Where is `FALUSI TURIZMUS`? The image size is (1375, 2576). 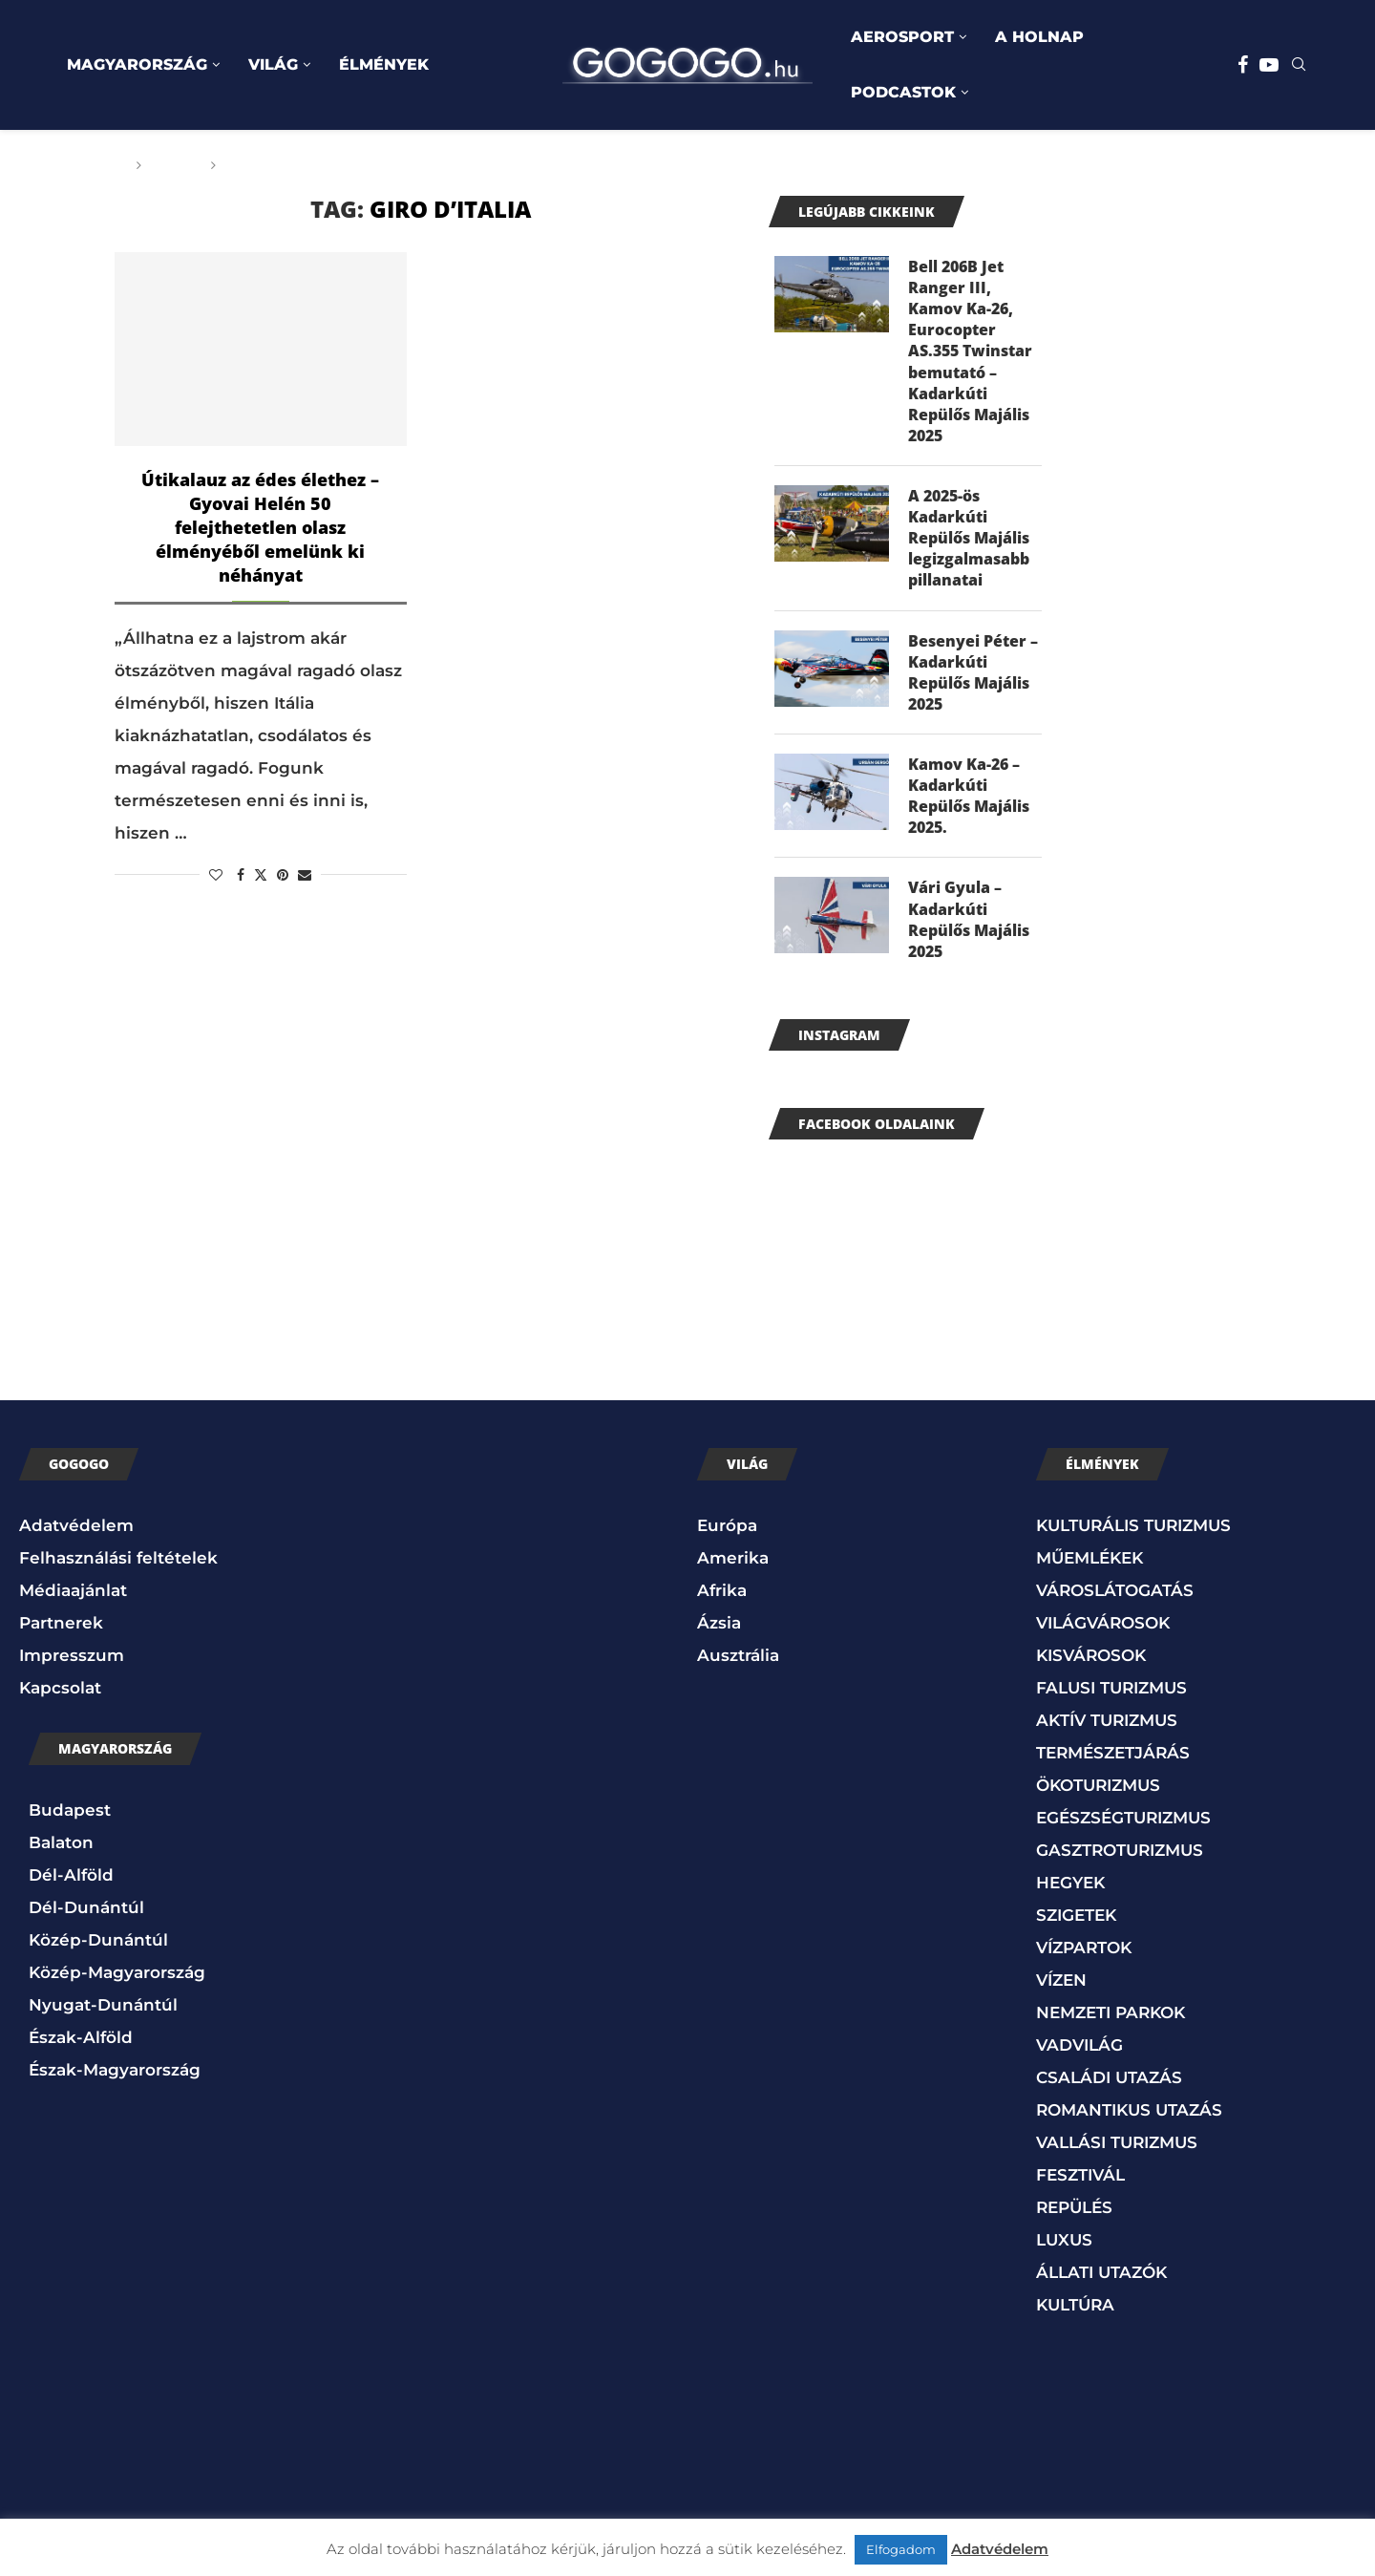 FALUSI TURIZMUS is located at coordinates (1111, 1694).